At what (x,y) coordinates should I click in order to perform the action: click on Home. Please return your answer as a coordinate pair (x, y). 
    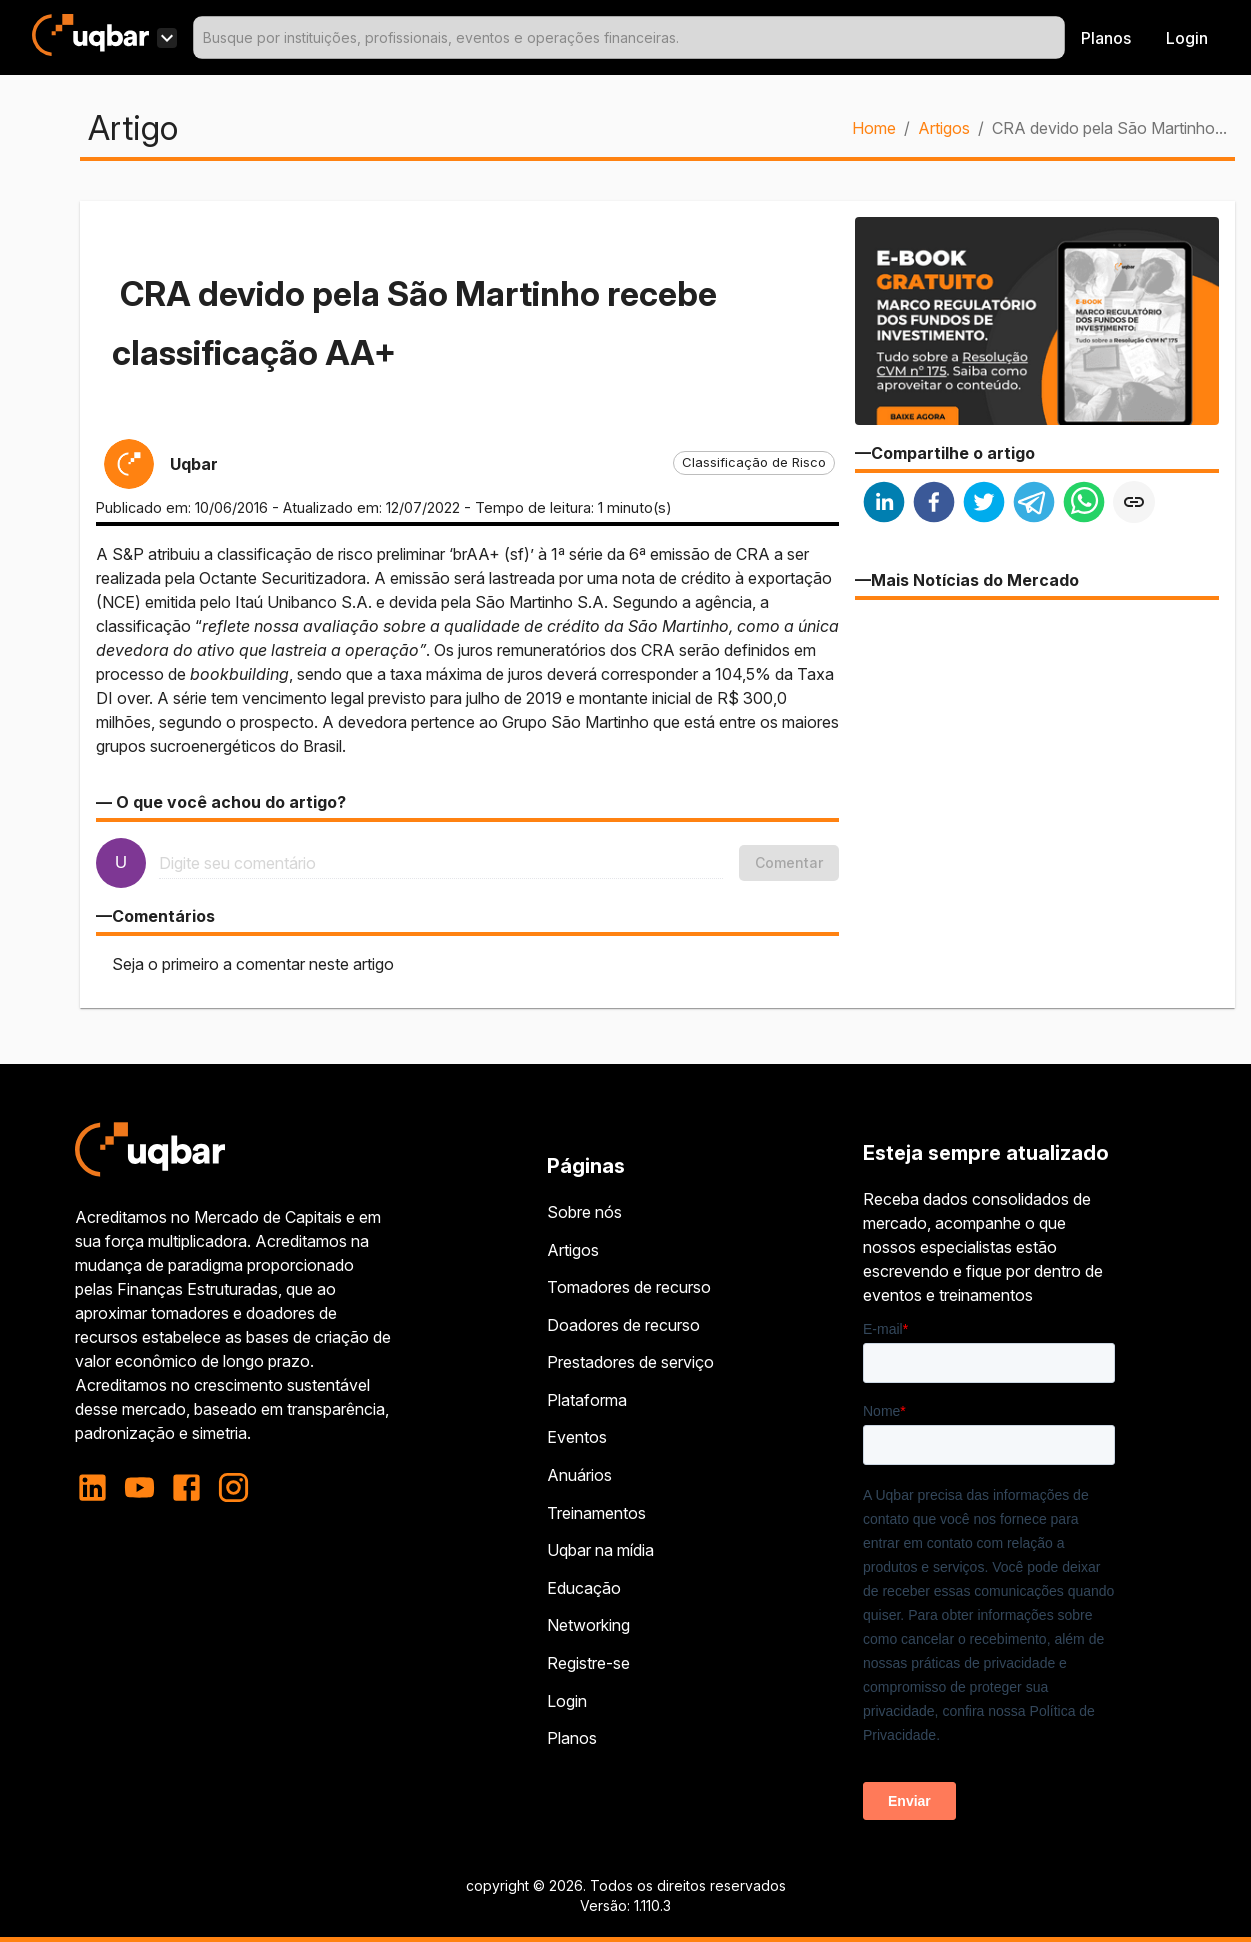
    Looking at the image, I should click on (874, 128).